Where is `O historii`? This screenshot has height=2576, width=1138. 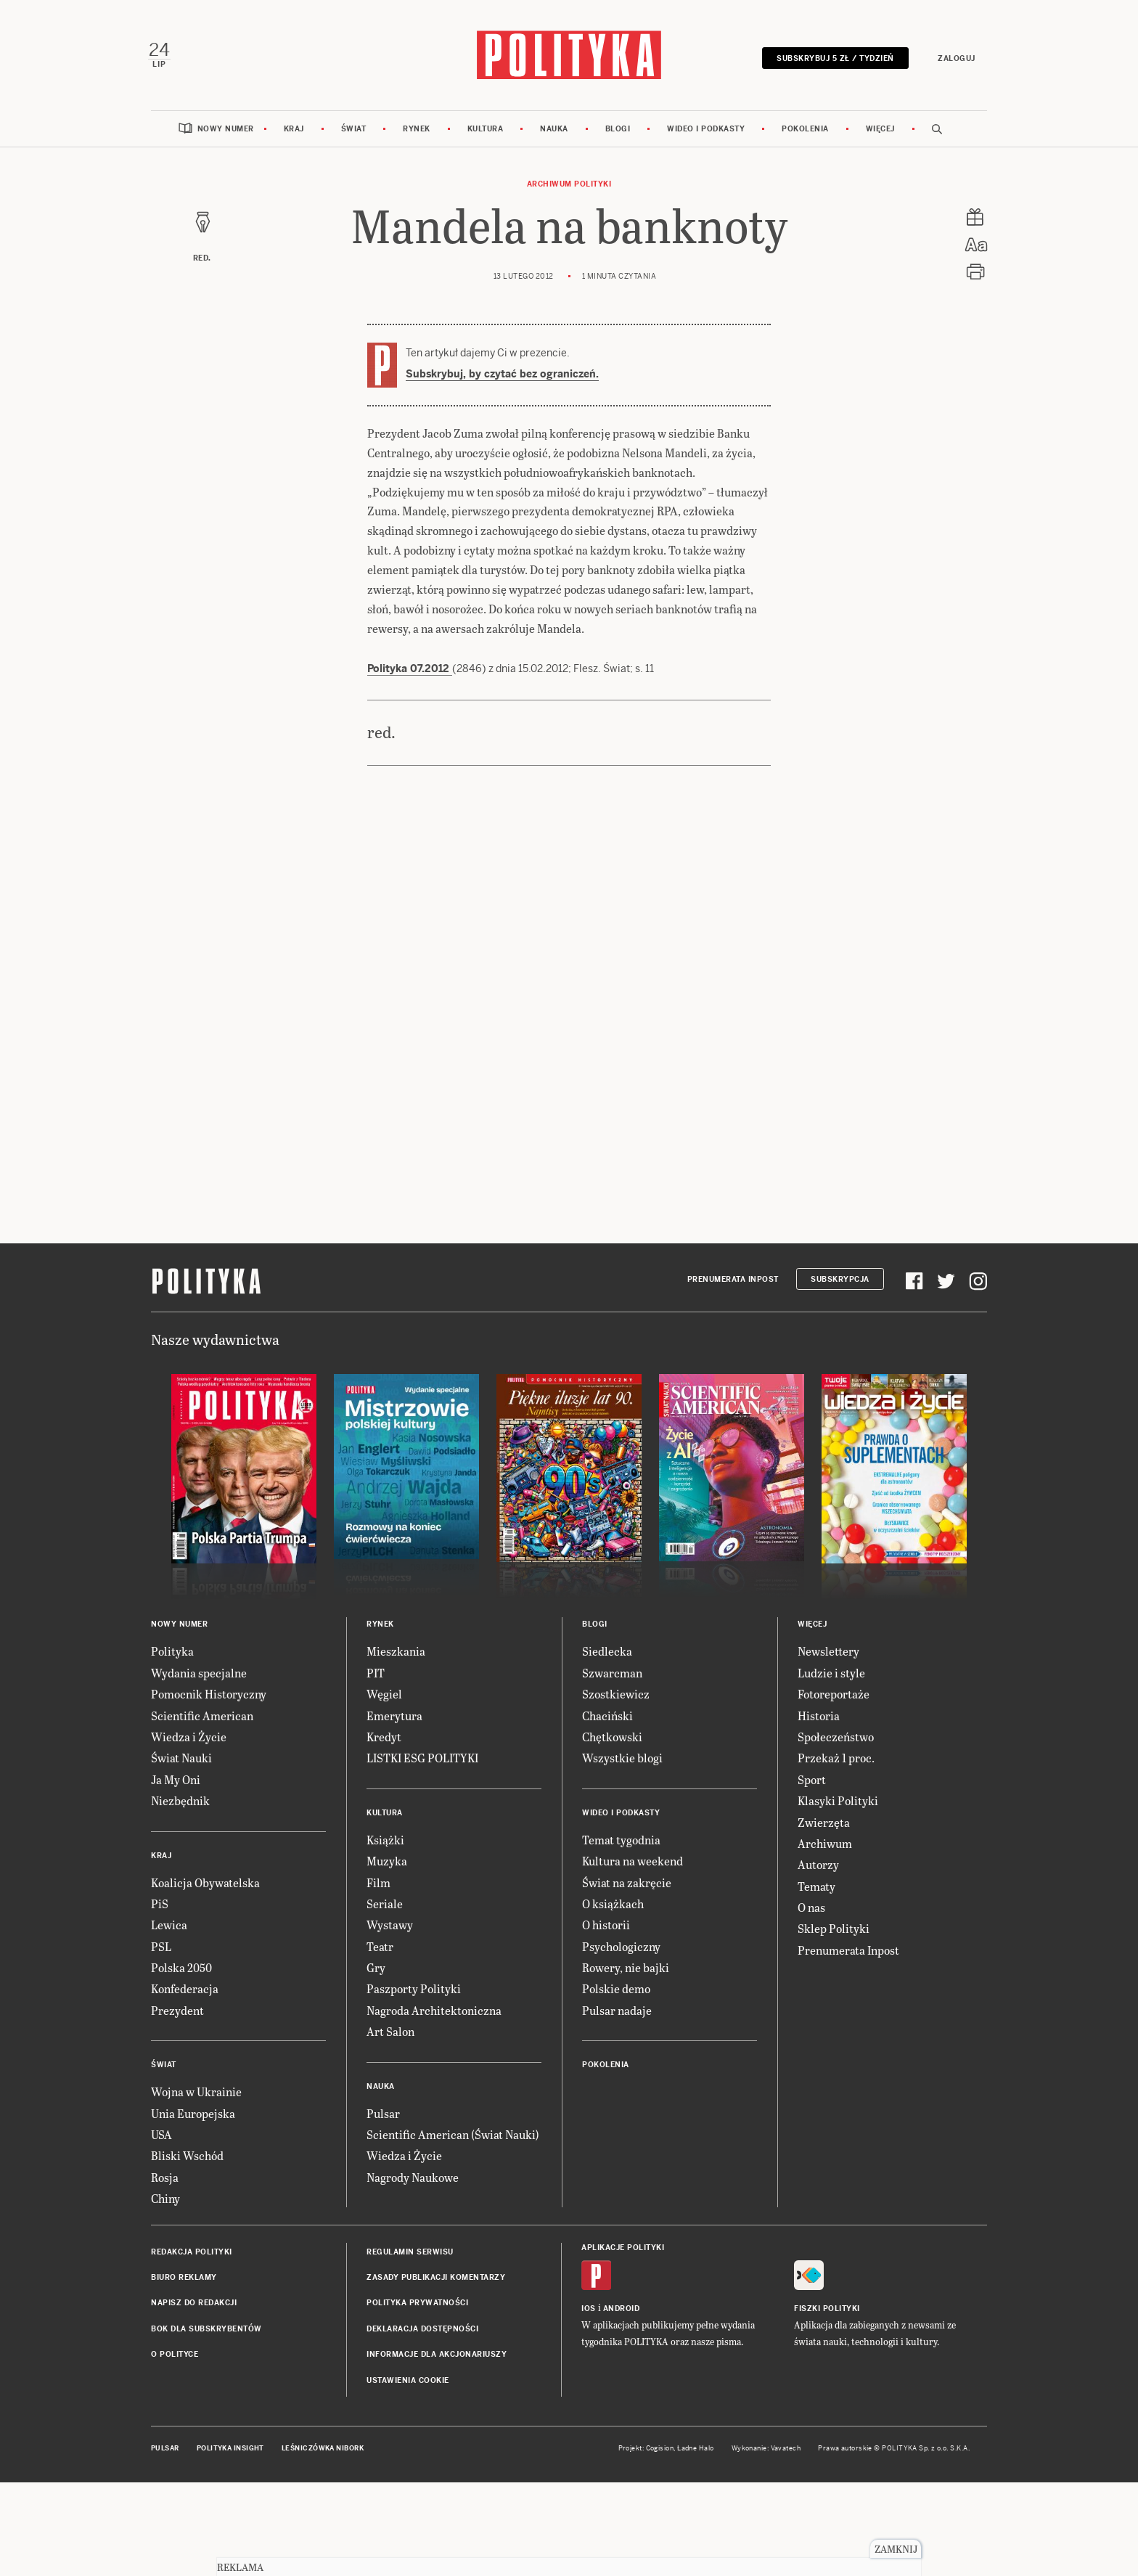
O historii is located at coordinates (606, 1929).